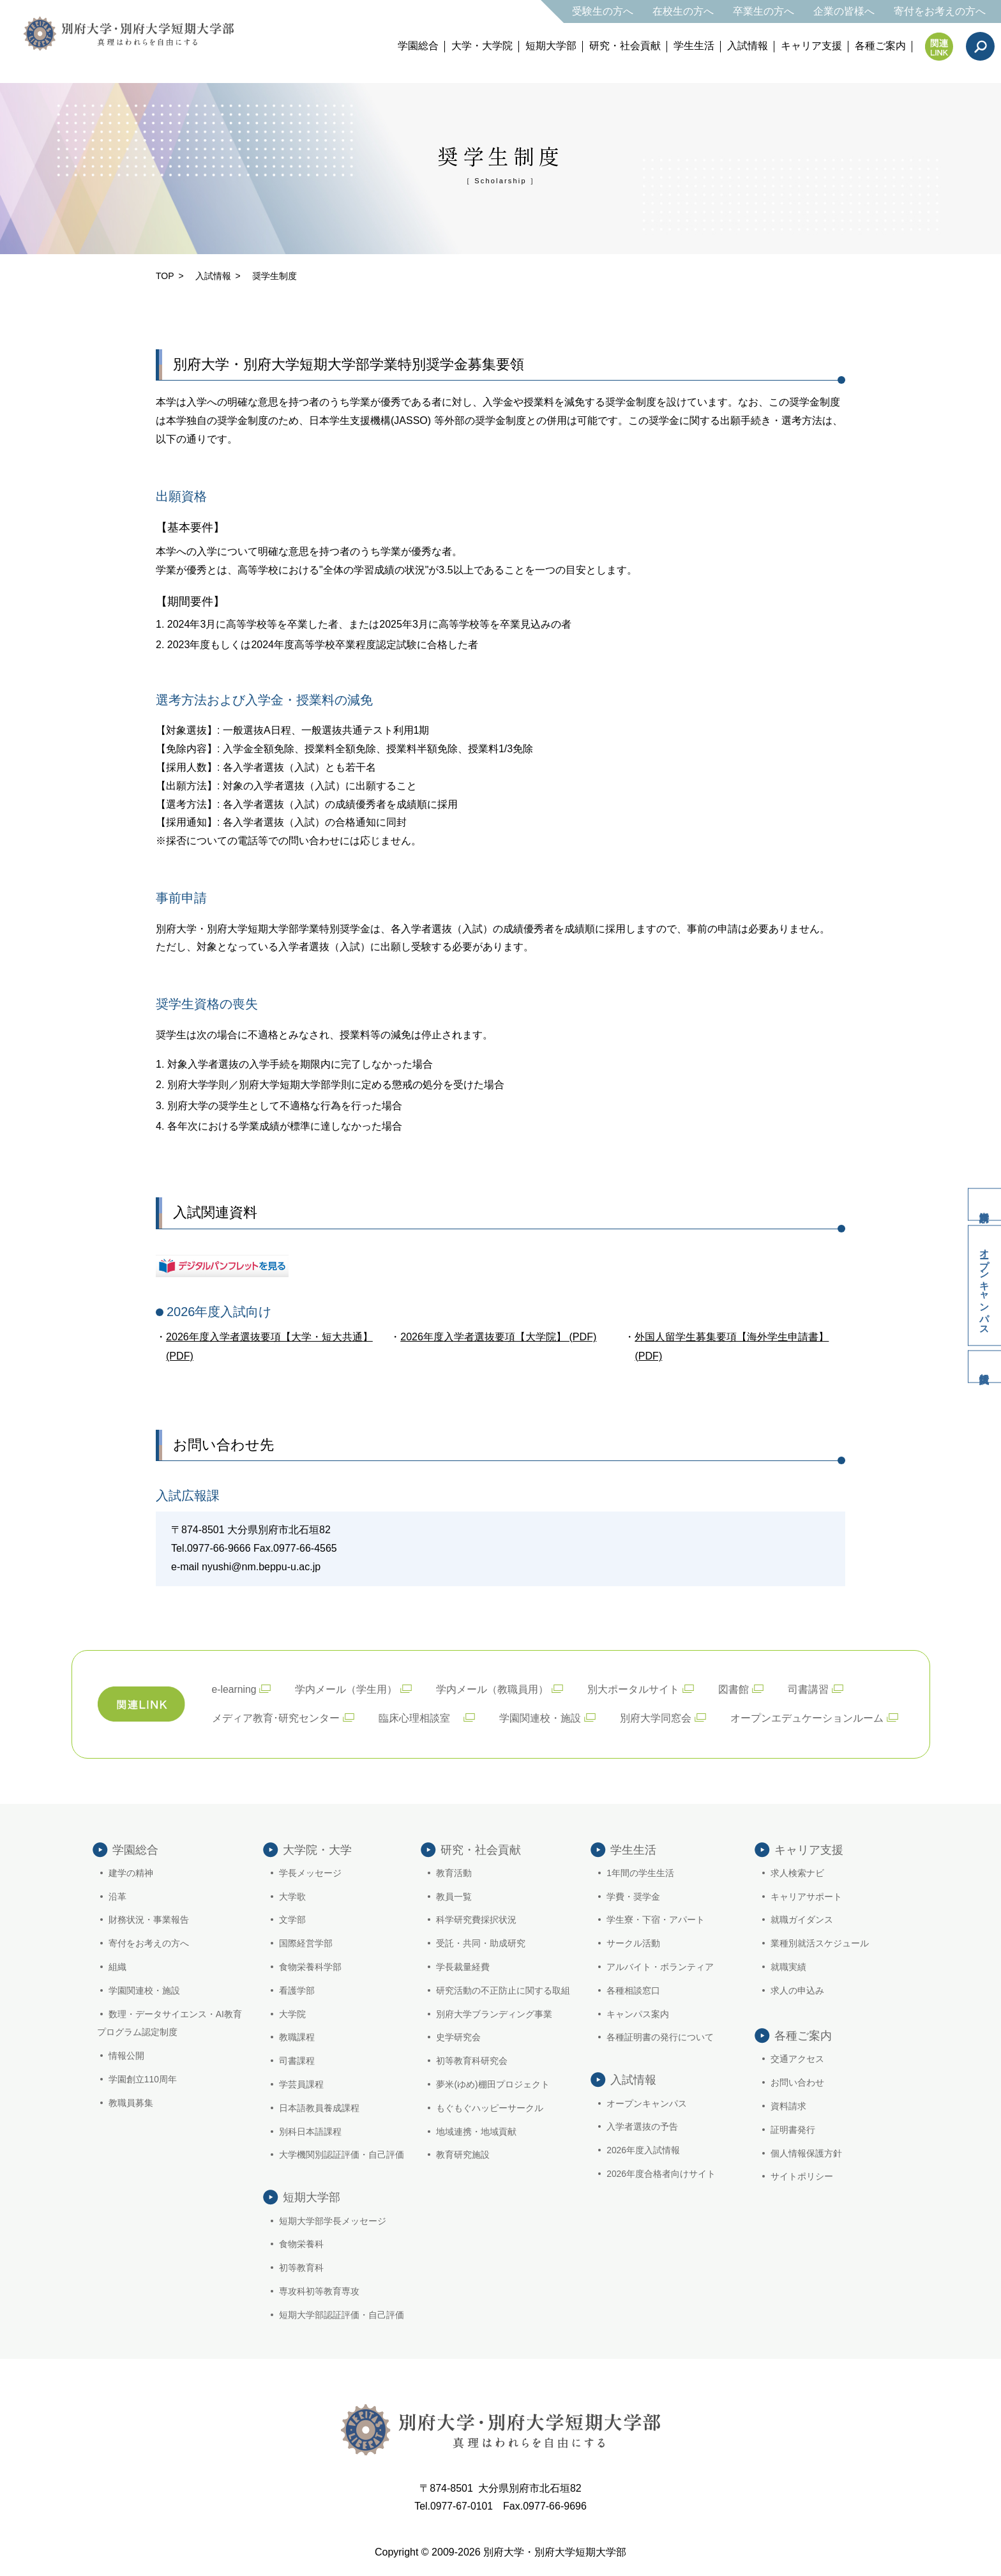 This screenshot has height=2576, width=1001. I want to click on 短期大学部認証評価・自己評価, so click(341, 2316).